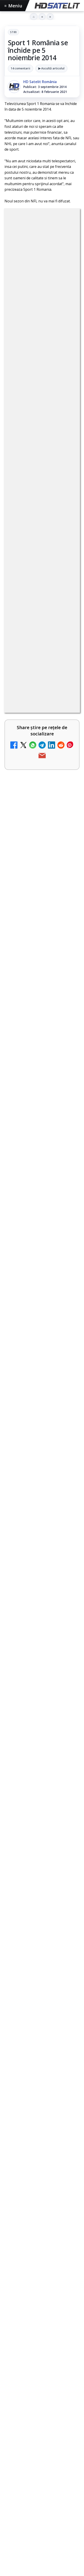  What do you see at coordinates (25, 1654) in the screenshot?
I see `Noi canale în grila VOYO` at bounding box center [25, 1654].